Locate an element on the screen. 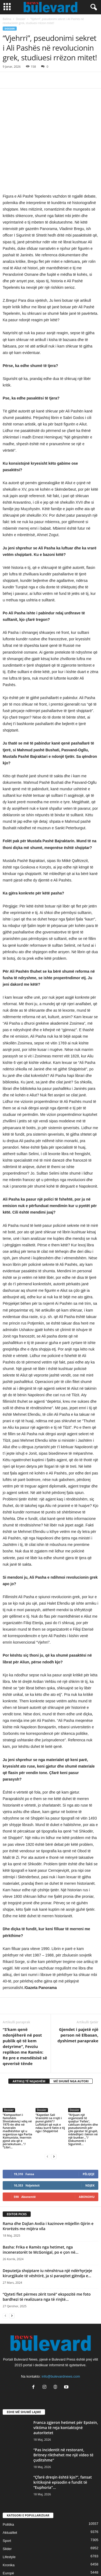  Abonohu is located at coordinates (87, 2159).